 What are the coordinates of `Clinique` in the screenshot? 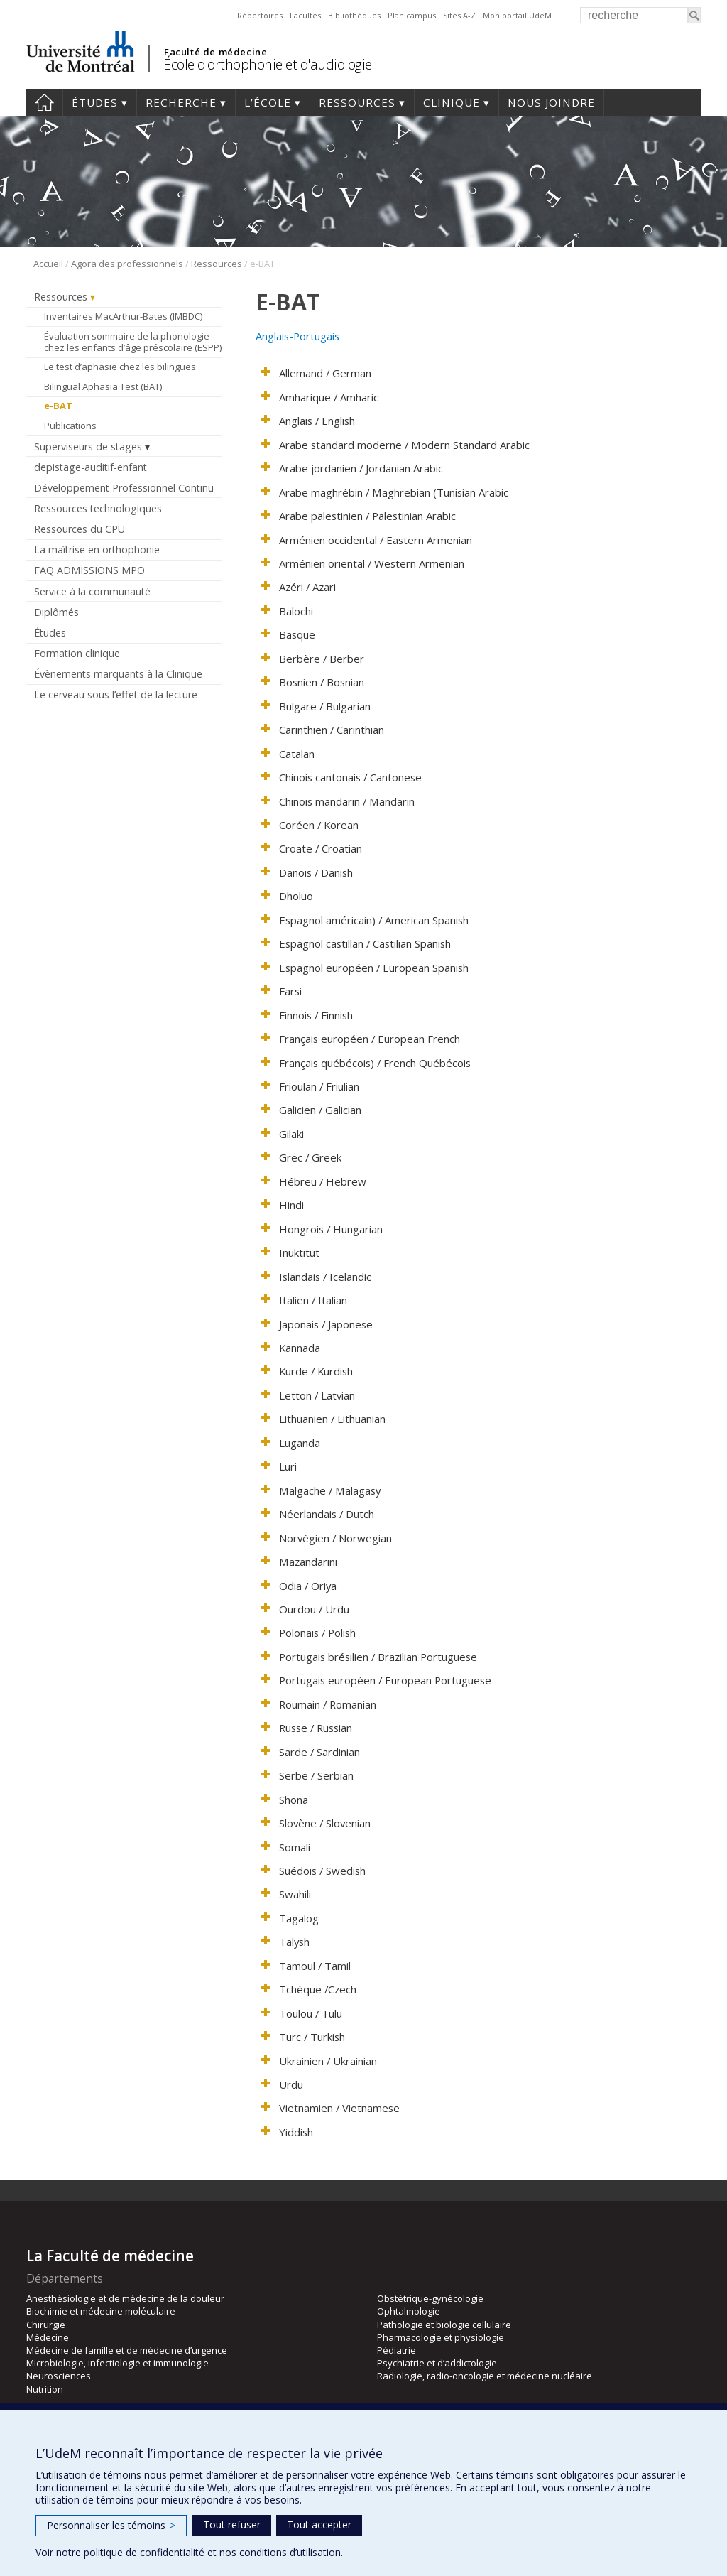 It's located at (451, 102).